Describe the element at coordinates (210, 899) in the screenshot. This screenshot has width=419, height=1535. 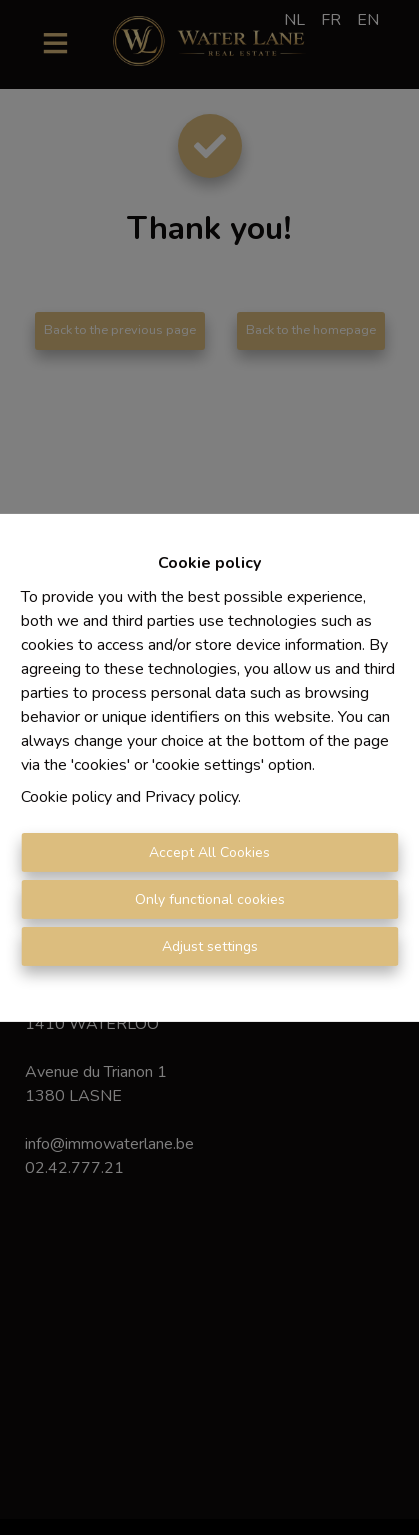
I see `Only functional cookies` at that location.